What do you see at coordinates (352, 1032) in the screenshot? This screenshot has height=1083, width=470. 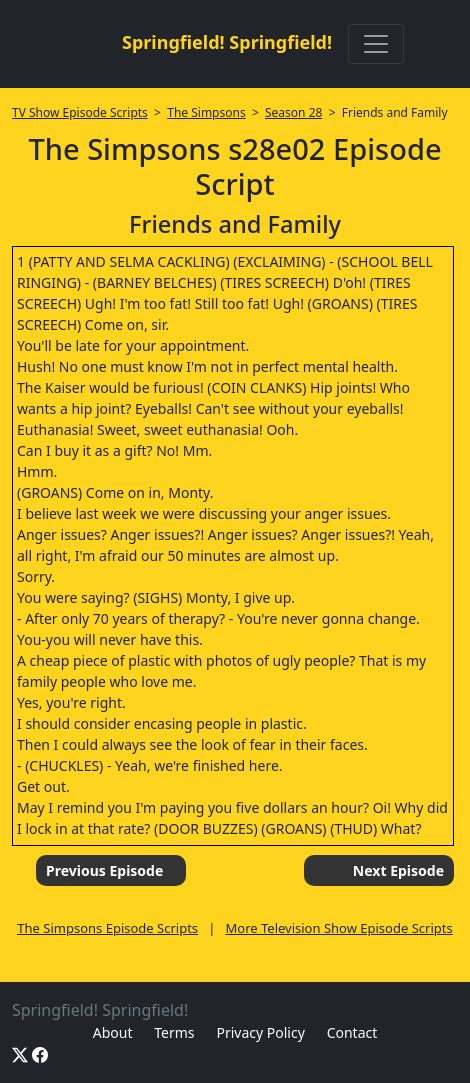 I see `Contact` at bounding box center [352, 1032].